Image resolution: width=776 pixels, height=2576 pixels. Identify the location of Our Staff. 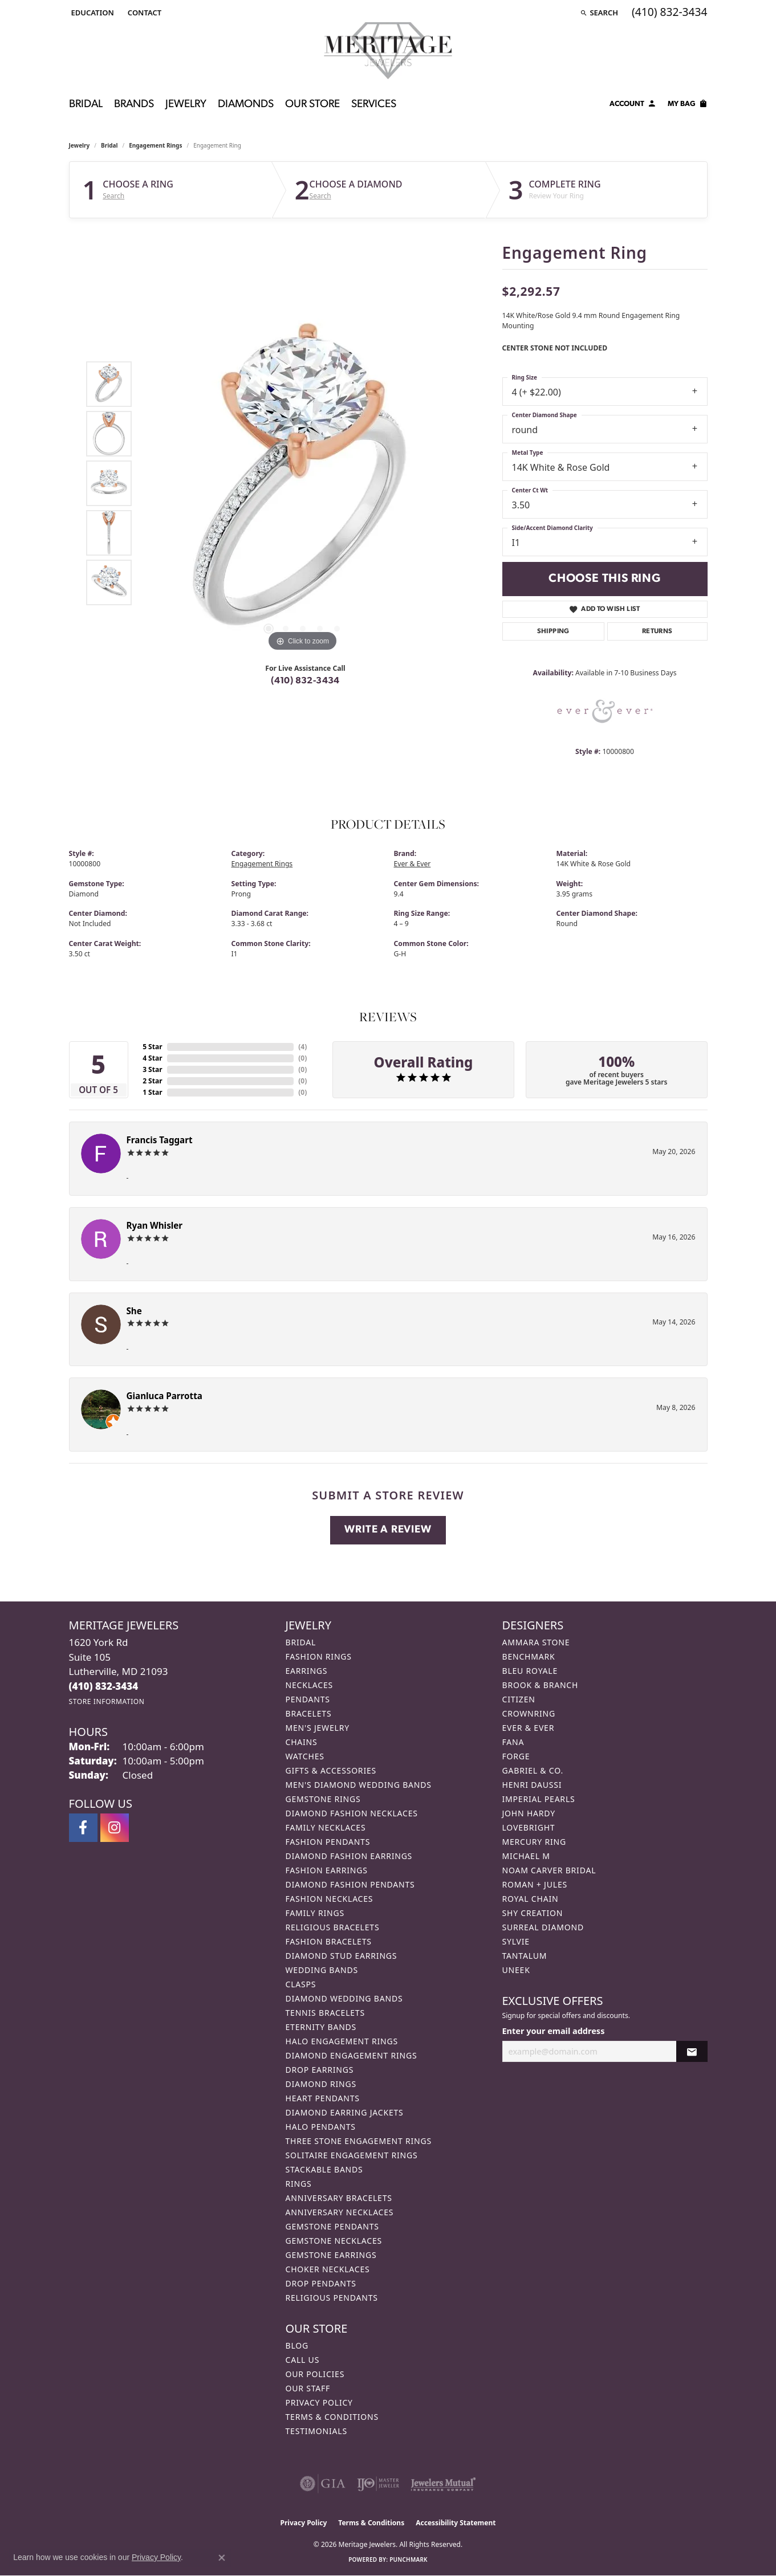
(308, 2388).